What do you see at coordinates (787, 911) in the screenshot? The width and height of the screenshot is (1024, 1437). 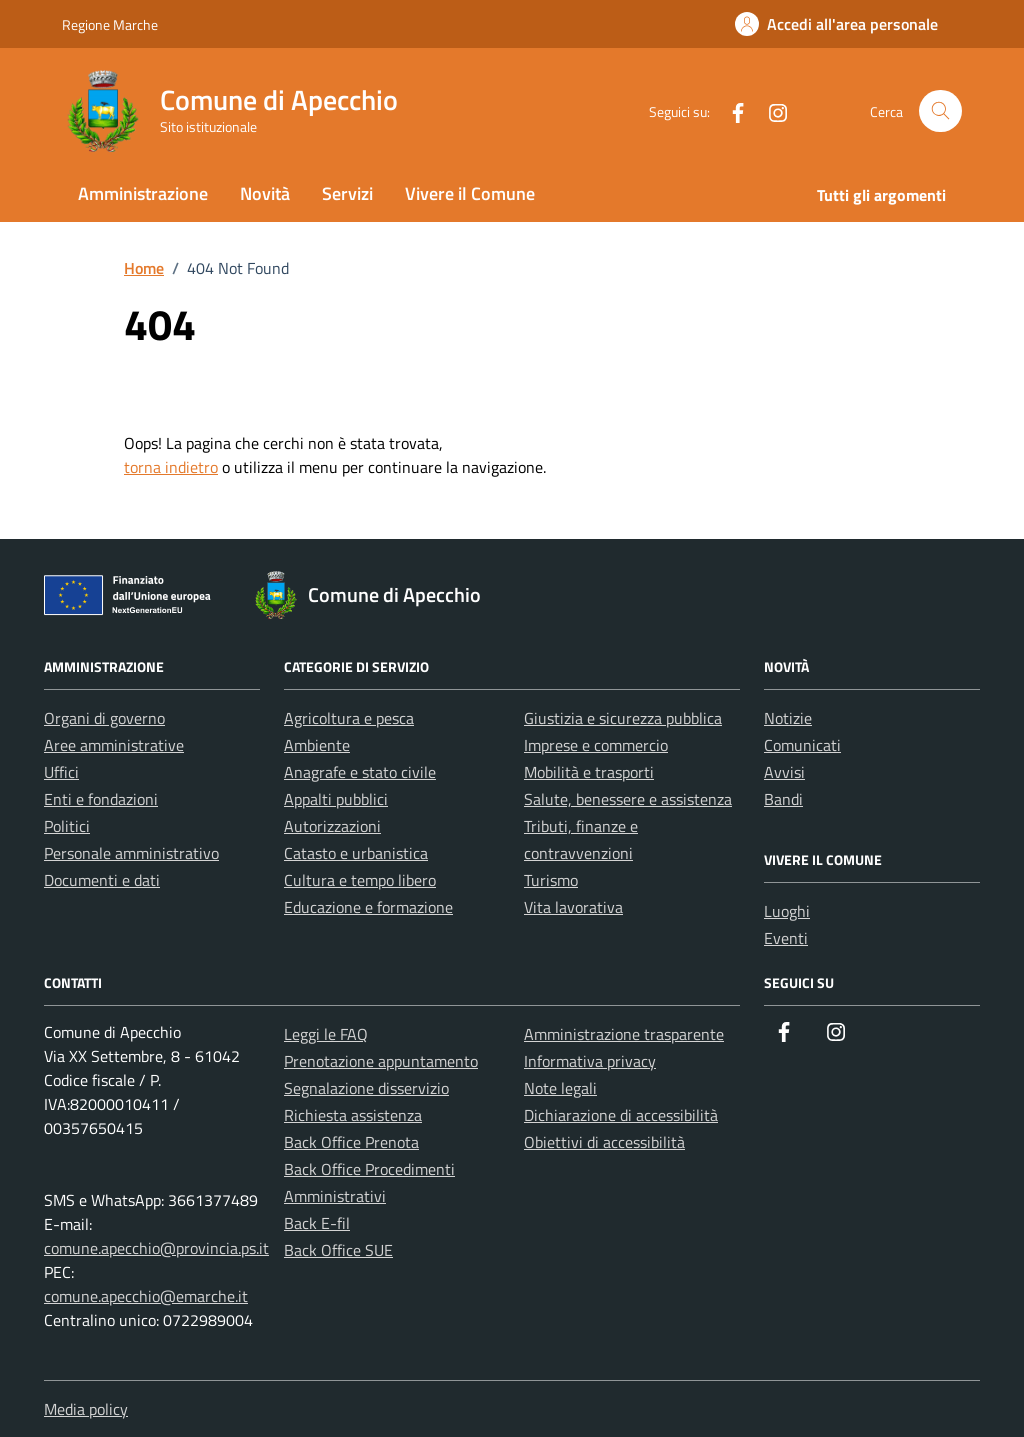 I see `Luoghi` at bounding box center [787, 911].